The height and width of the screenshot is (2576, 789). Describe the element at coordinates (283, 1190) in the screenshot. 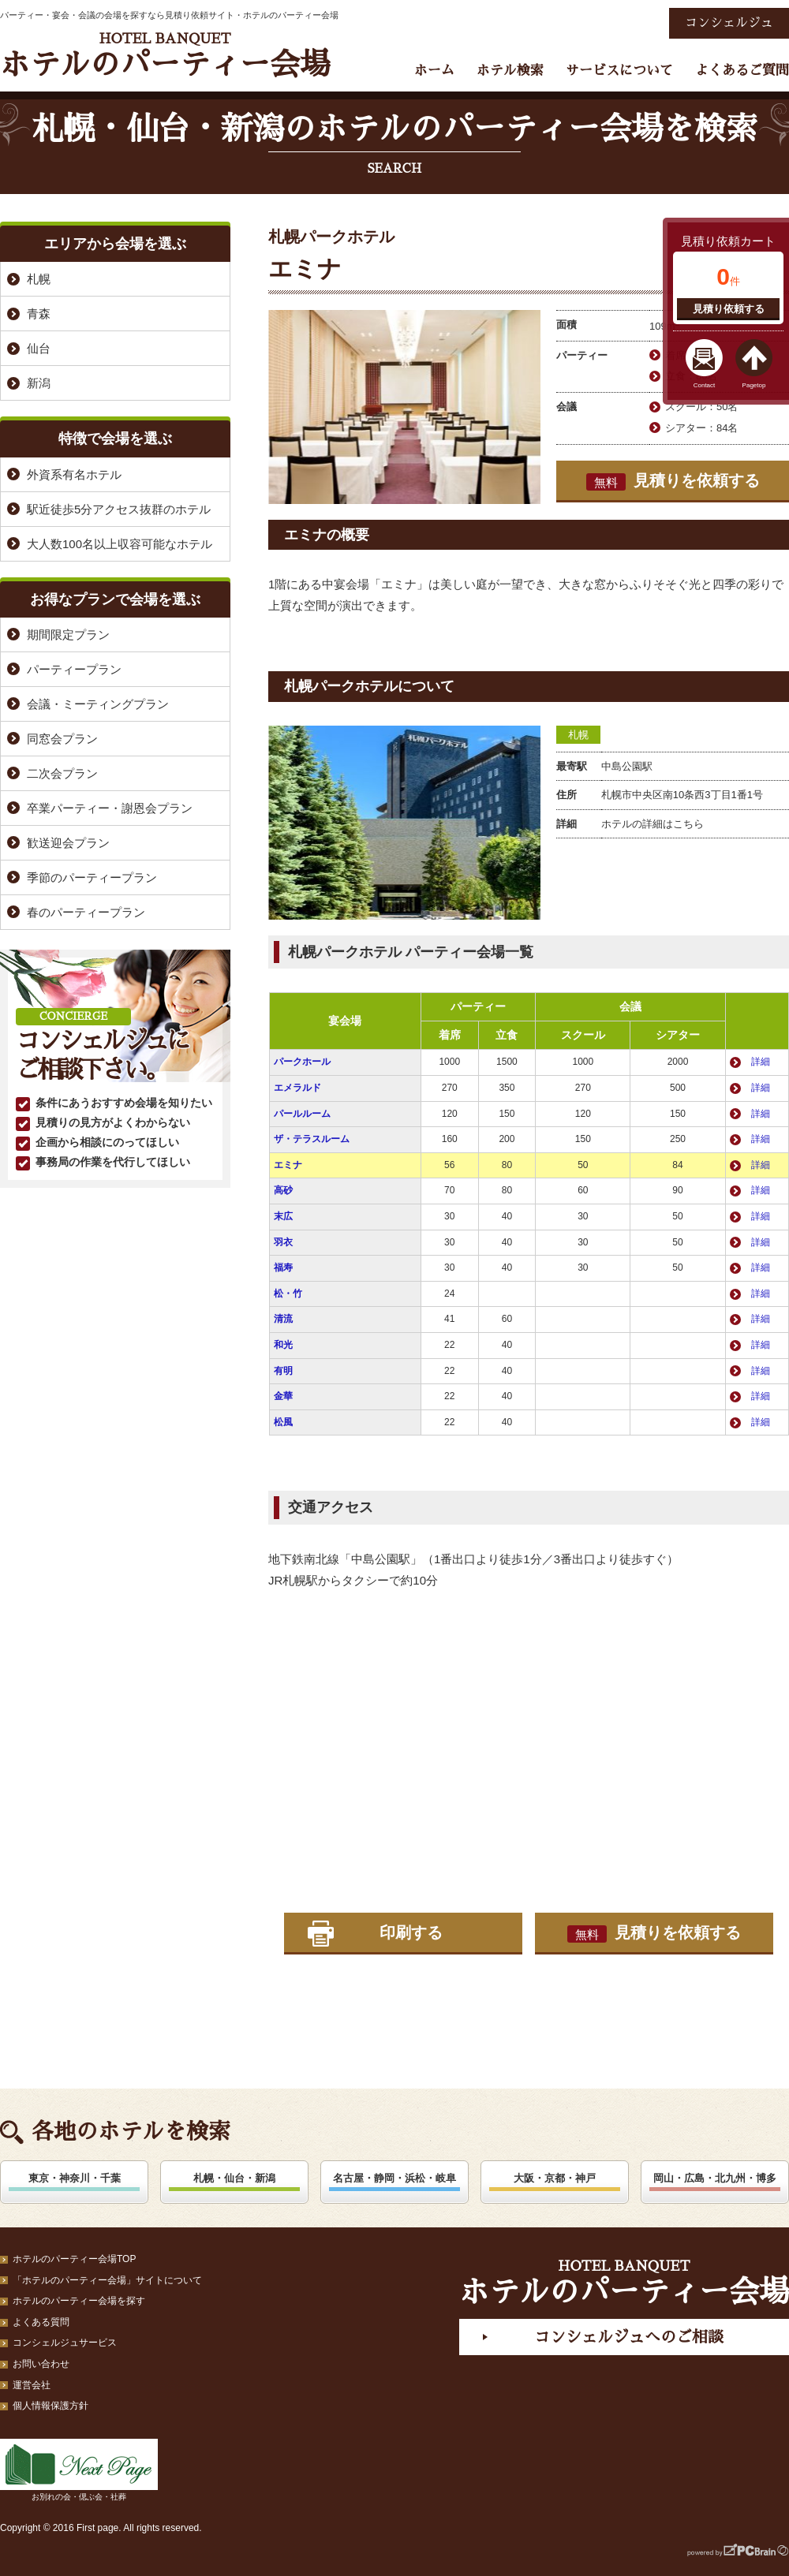

I see `高砂` at that location.